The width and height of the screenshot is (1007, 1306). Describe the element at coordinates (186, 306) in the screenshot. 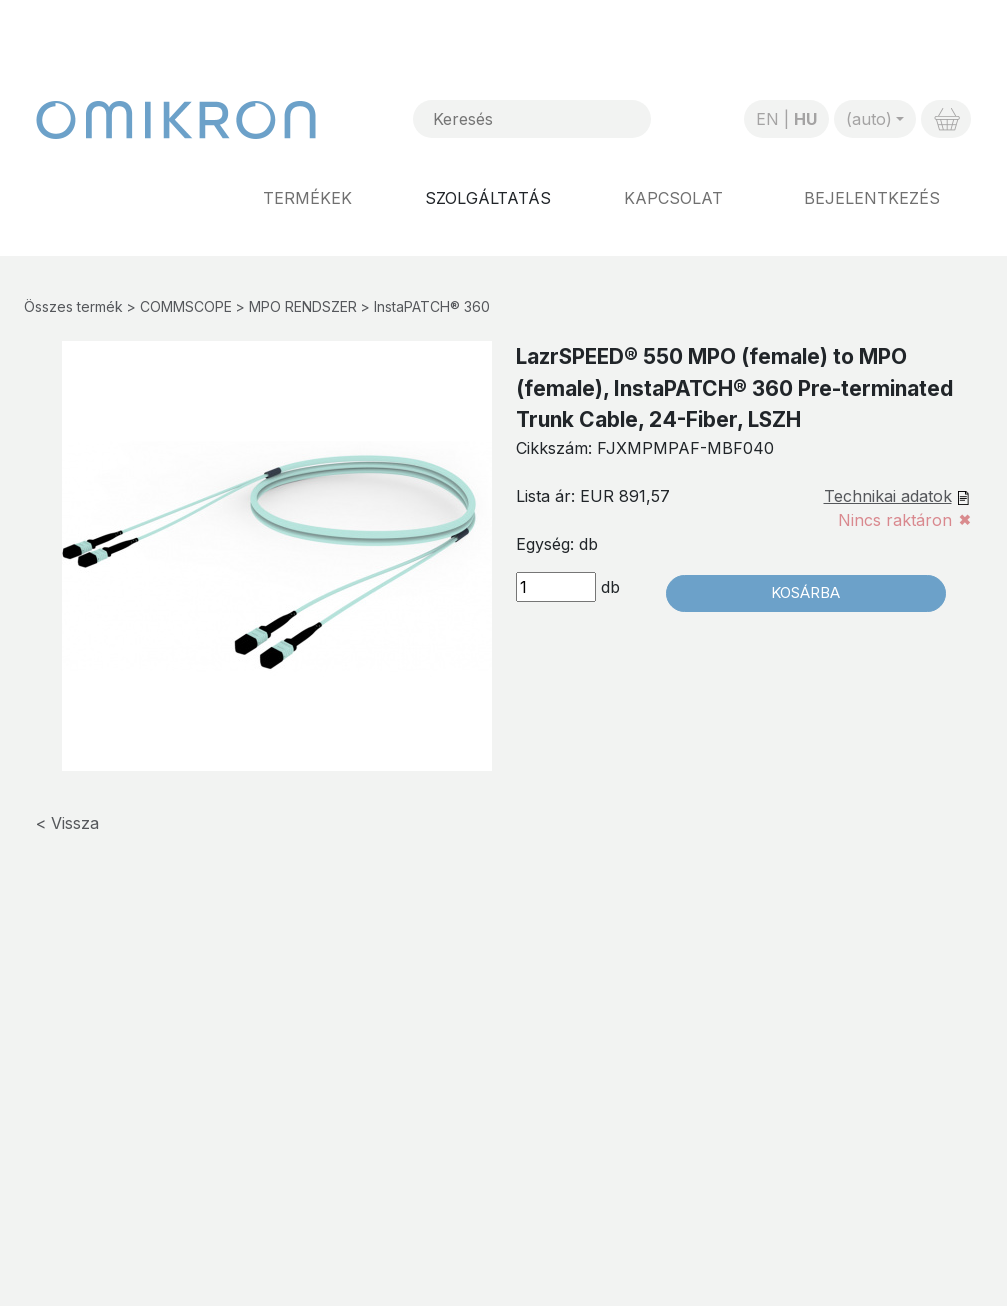

I see `COMMSCOPE` at that location.